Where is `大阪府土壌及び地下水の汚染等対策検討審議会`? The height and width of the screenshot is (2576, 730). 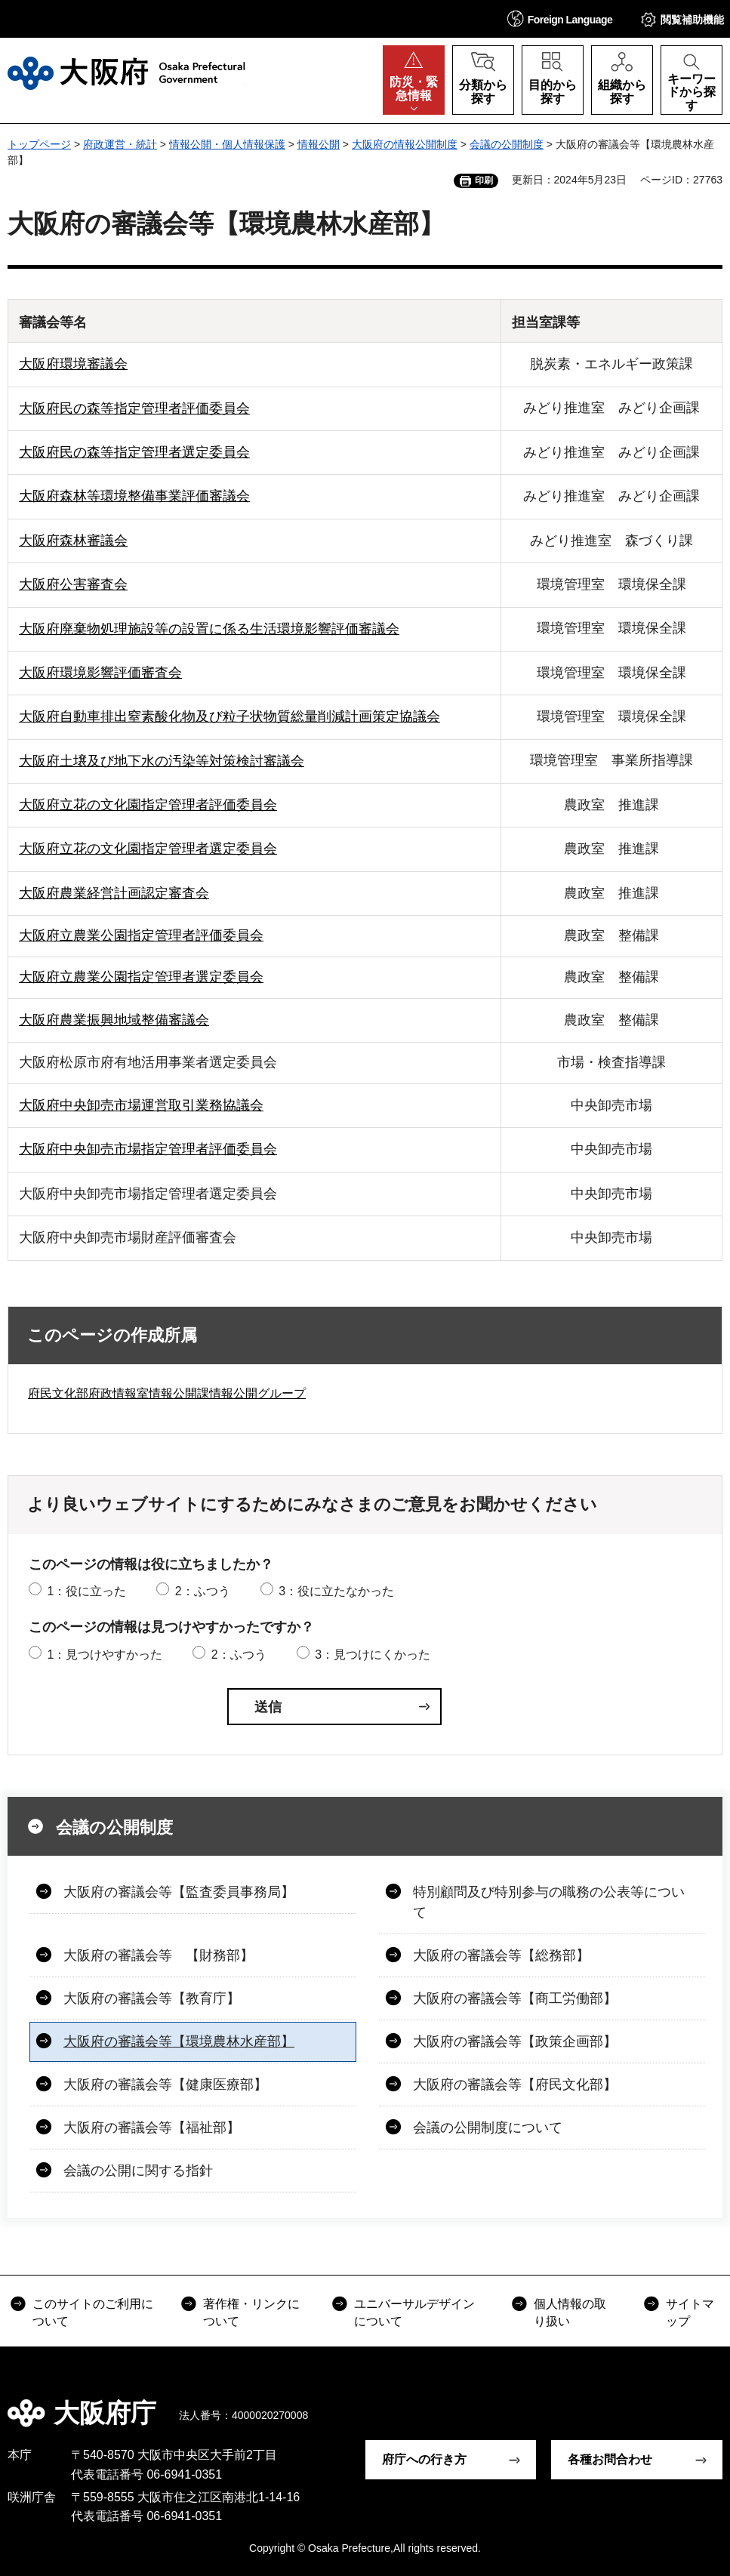 大阪府土壌及び地下水の汚染等対策検討審議会 is located at coordinates (161, 761).